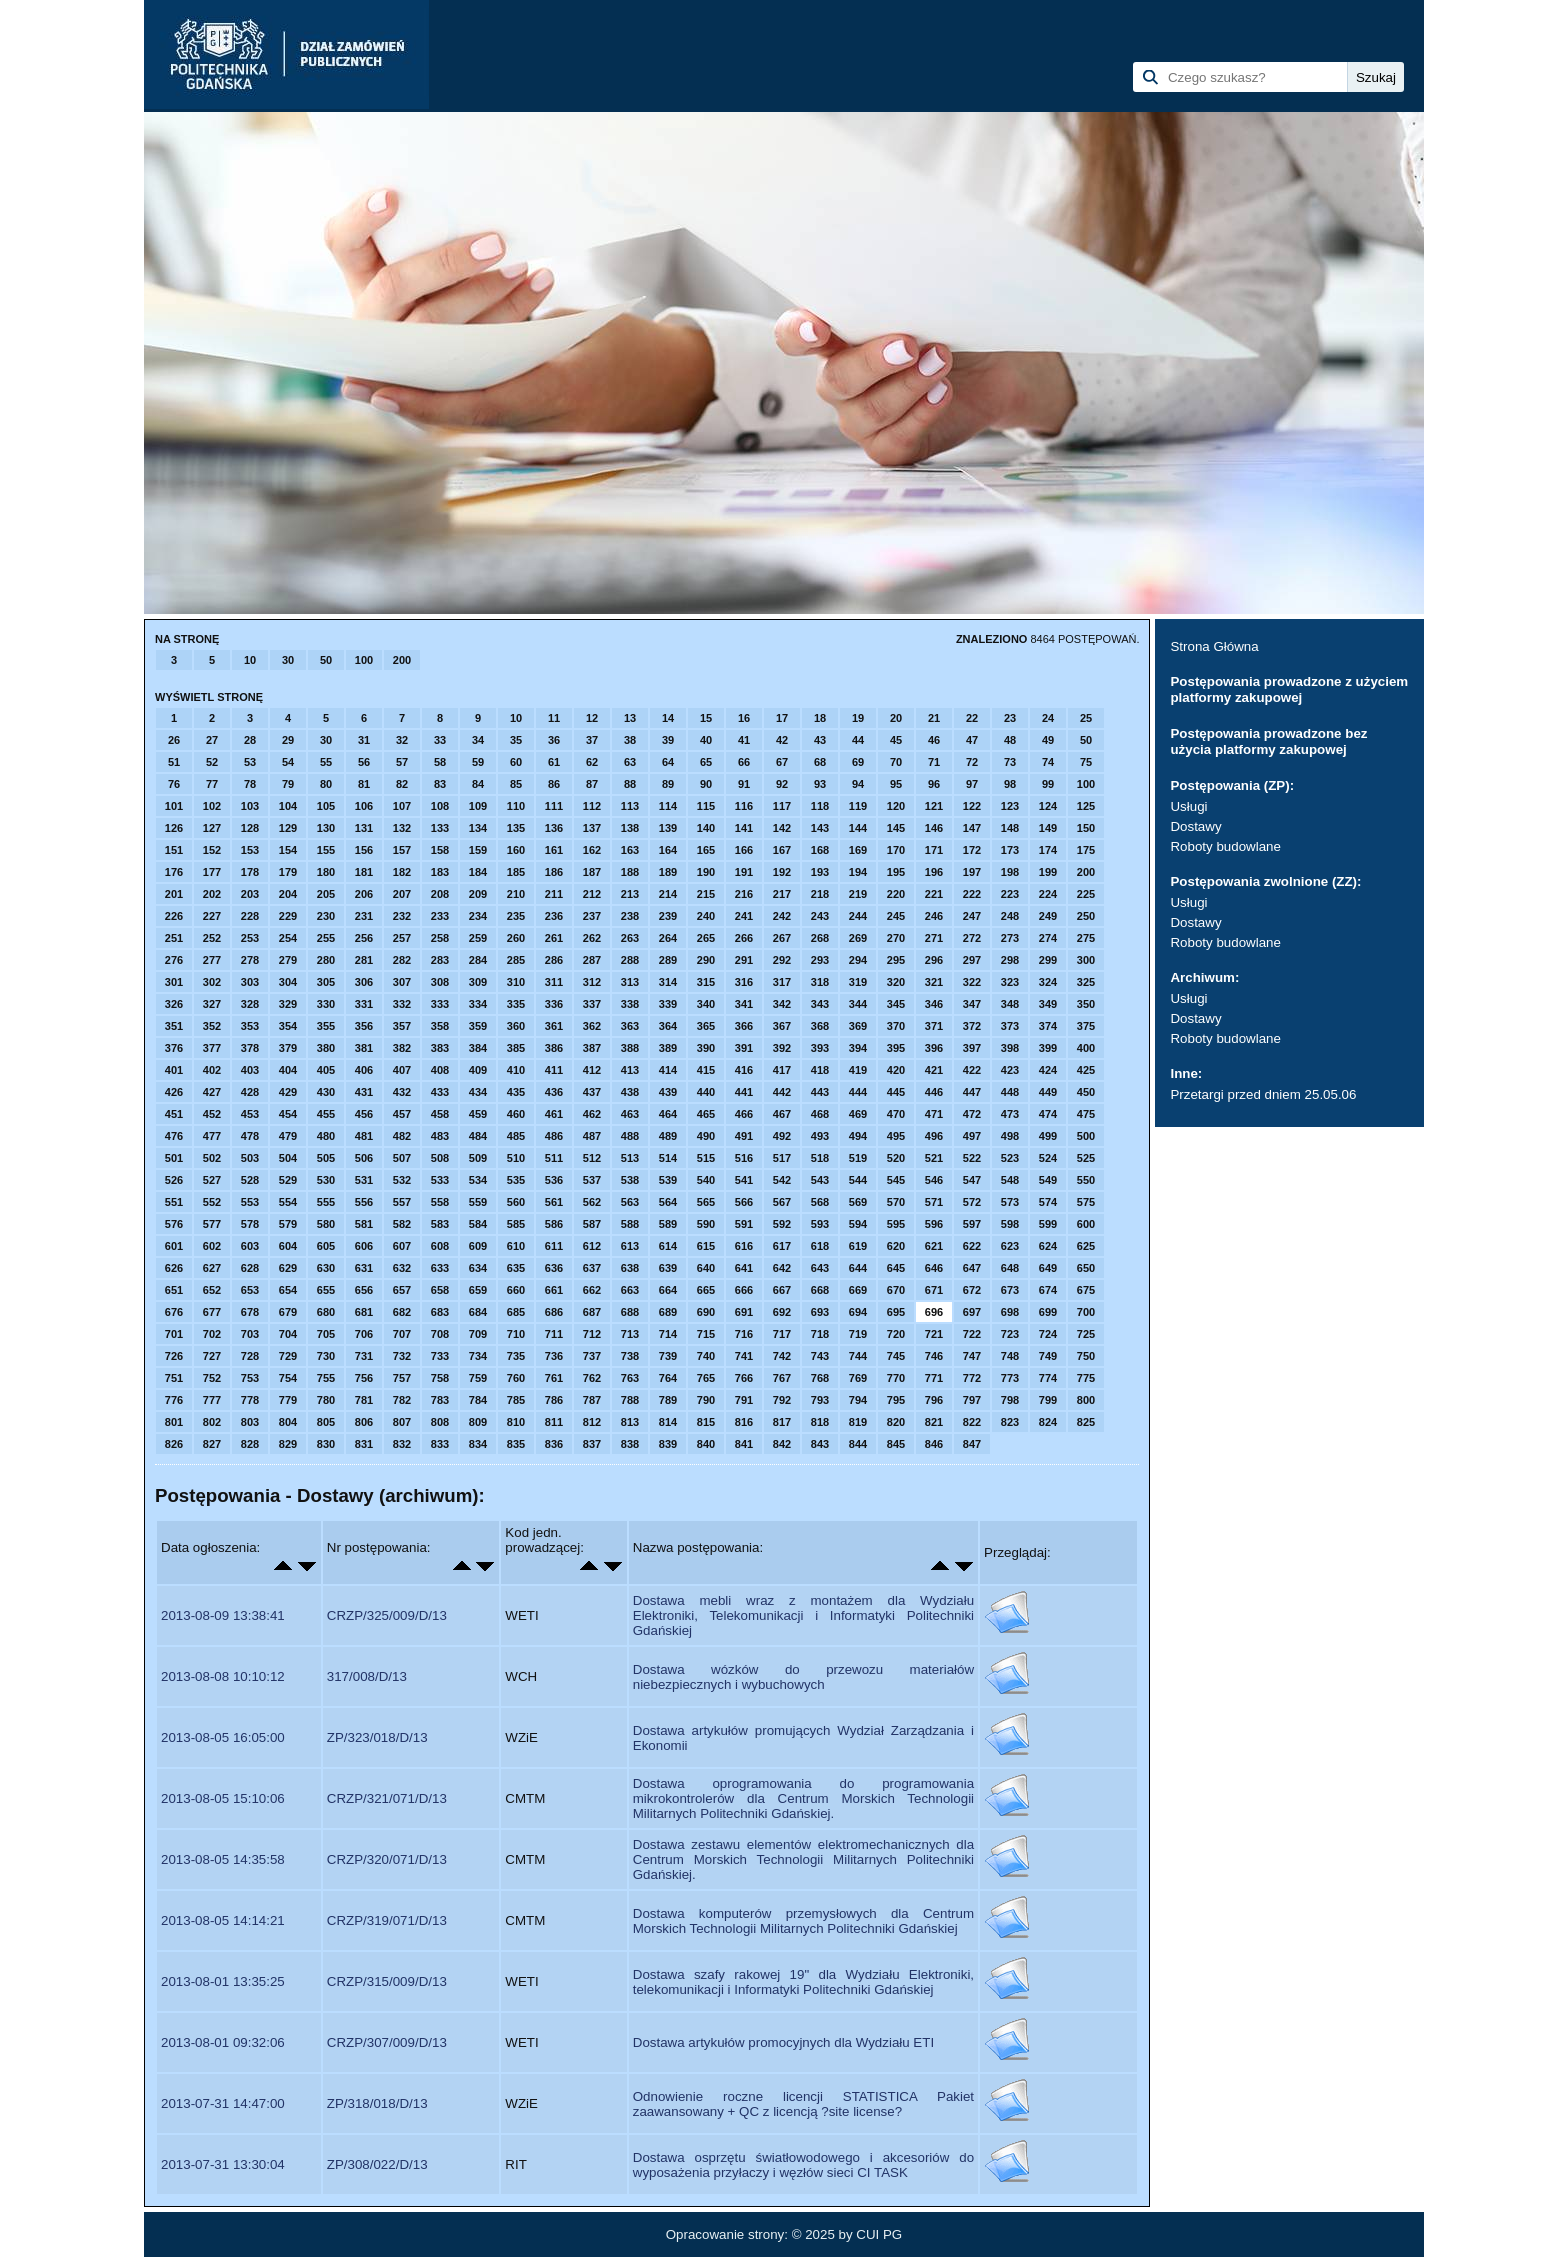  Describe the element at coordinates (1086, 1224) in the screenshot. I see `600` at that location.